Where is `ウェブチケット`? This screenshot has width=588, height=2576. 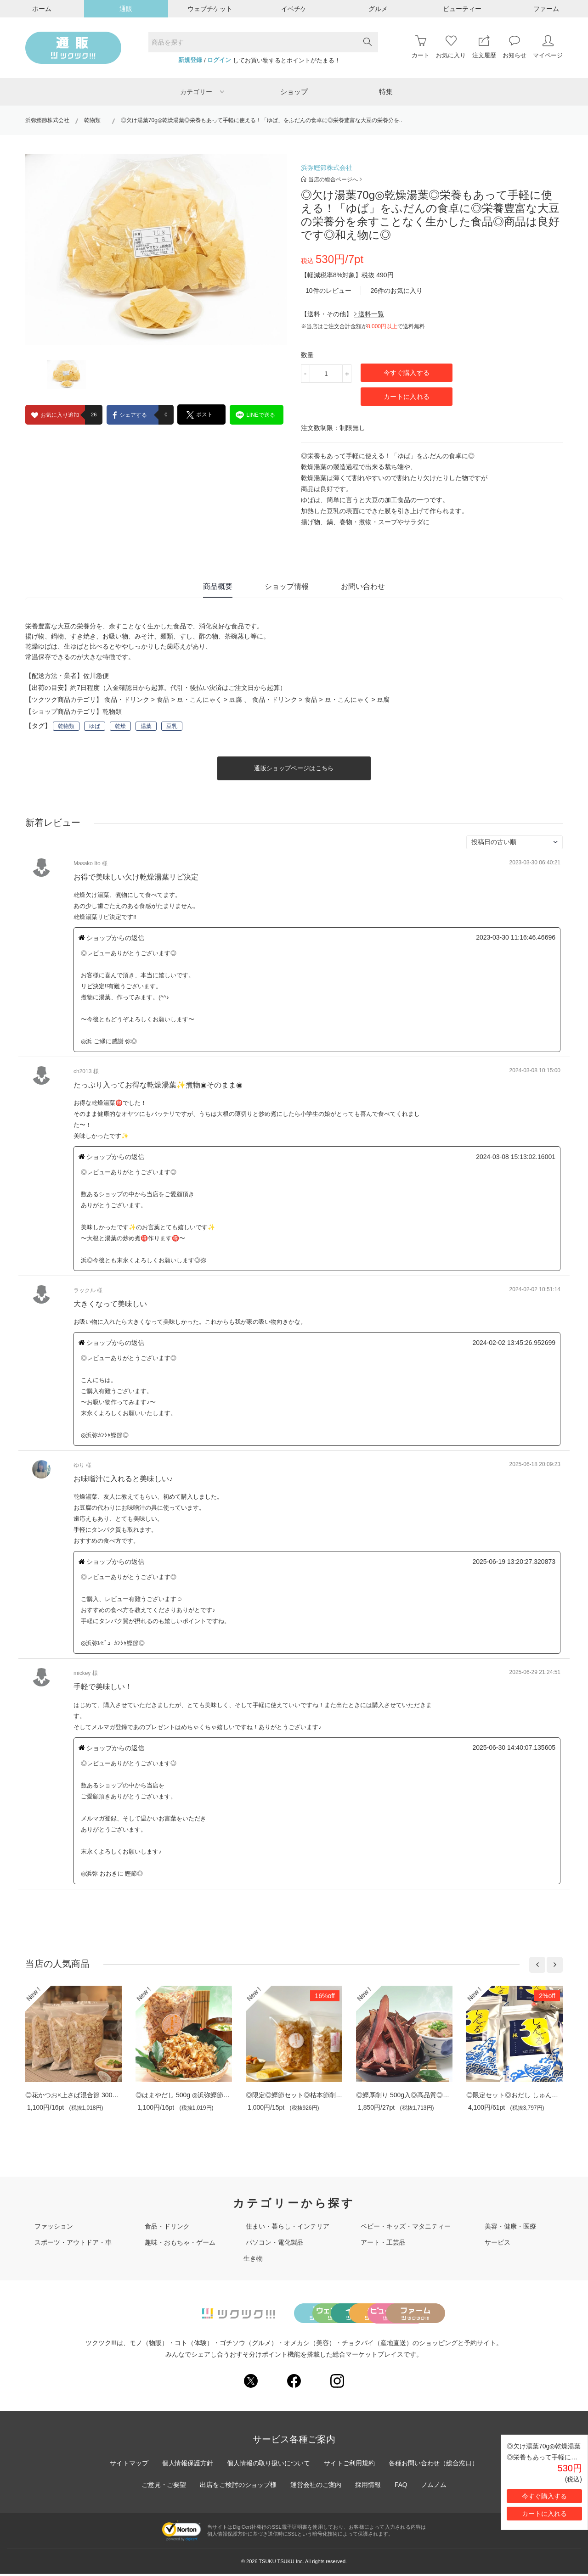
ウェブチケット is located at coordinates (209, 8).